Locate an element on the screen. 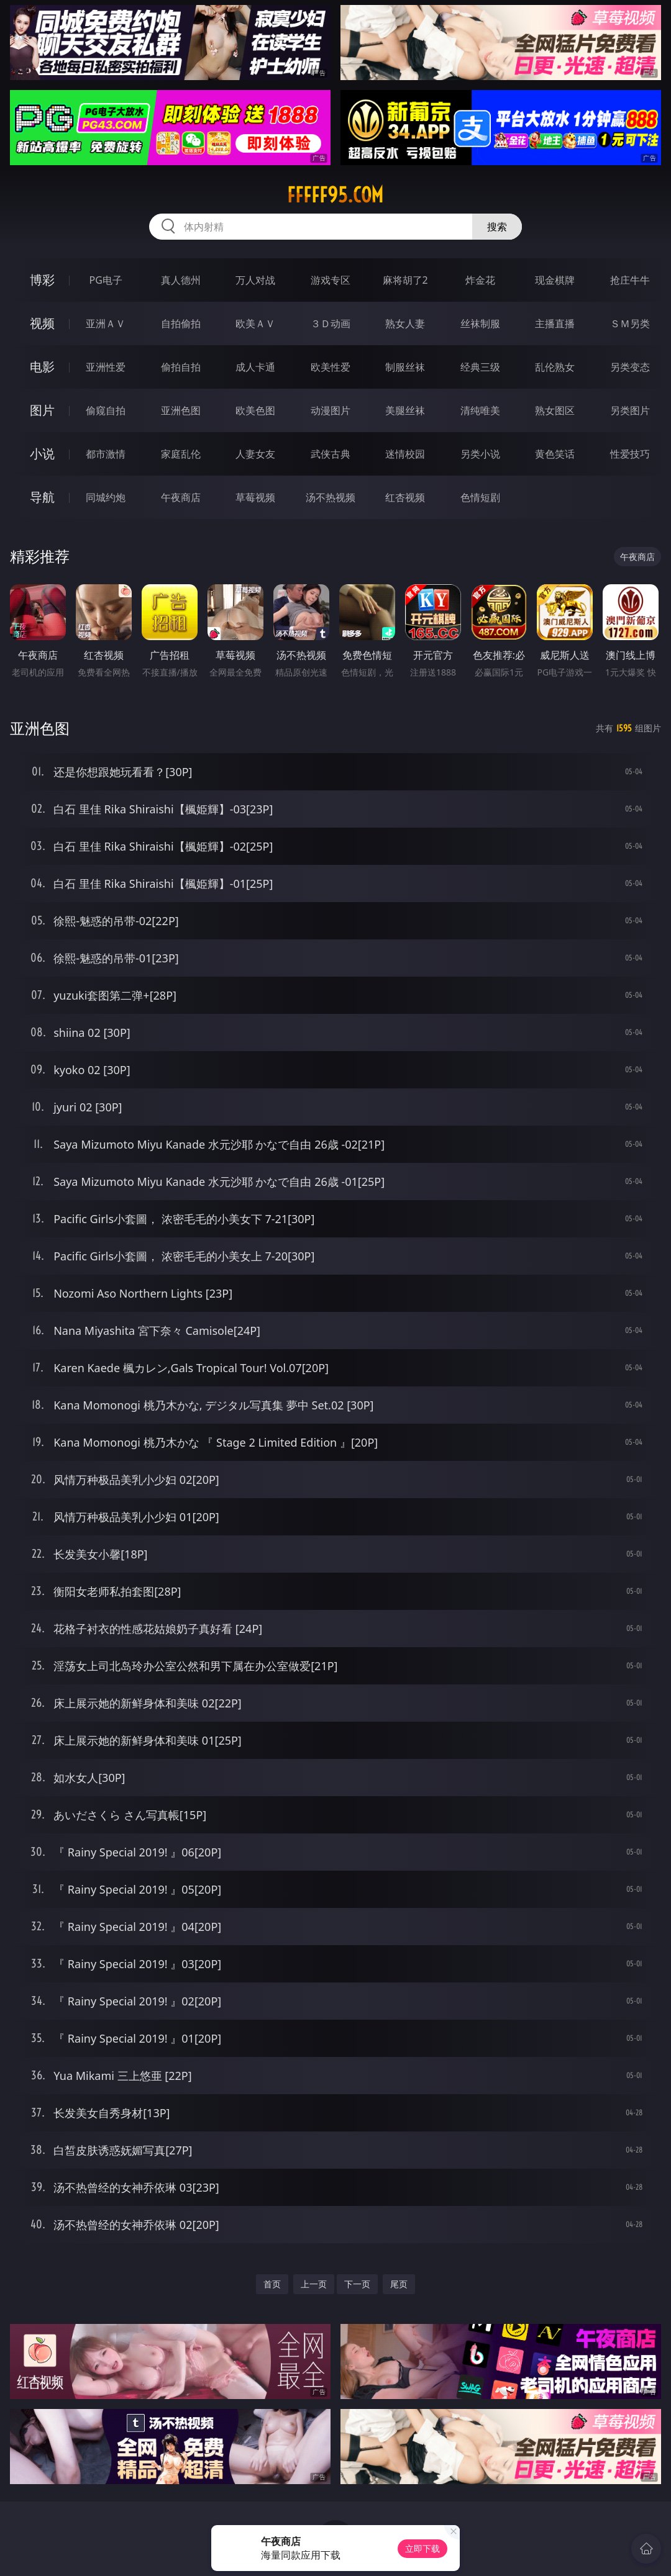  同城约炮 is located at coordinates (106, 497).